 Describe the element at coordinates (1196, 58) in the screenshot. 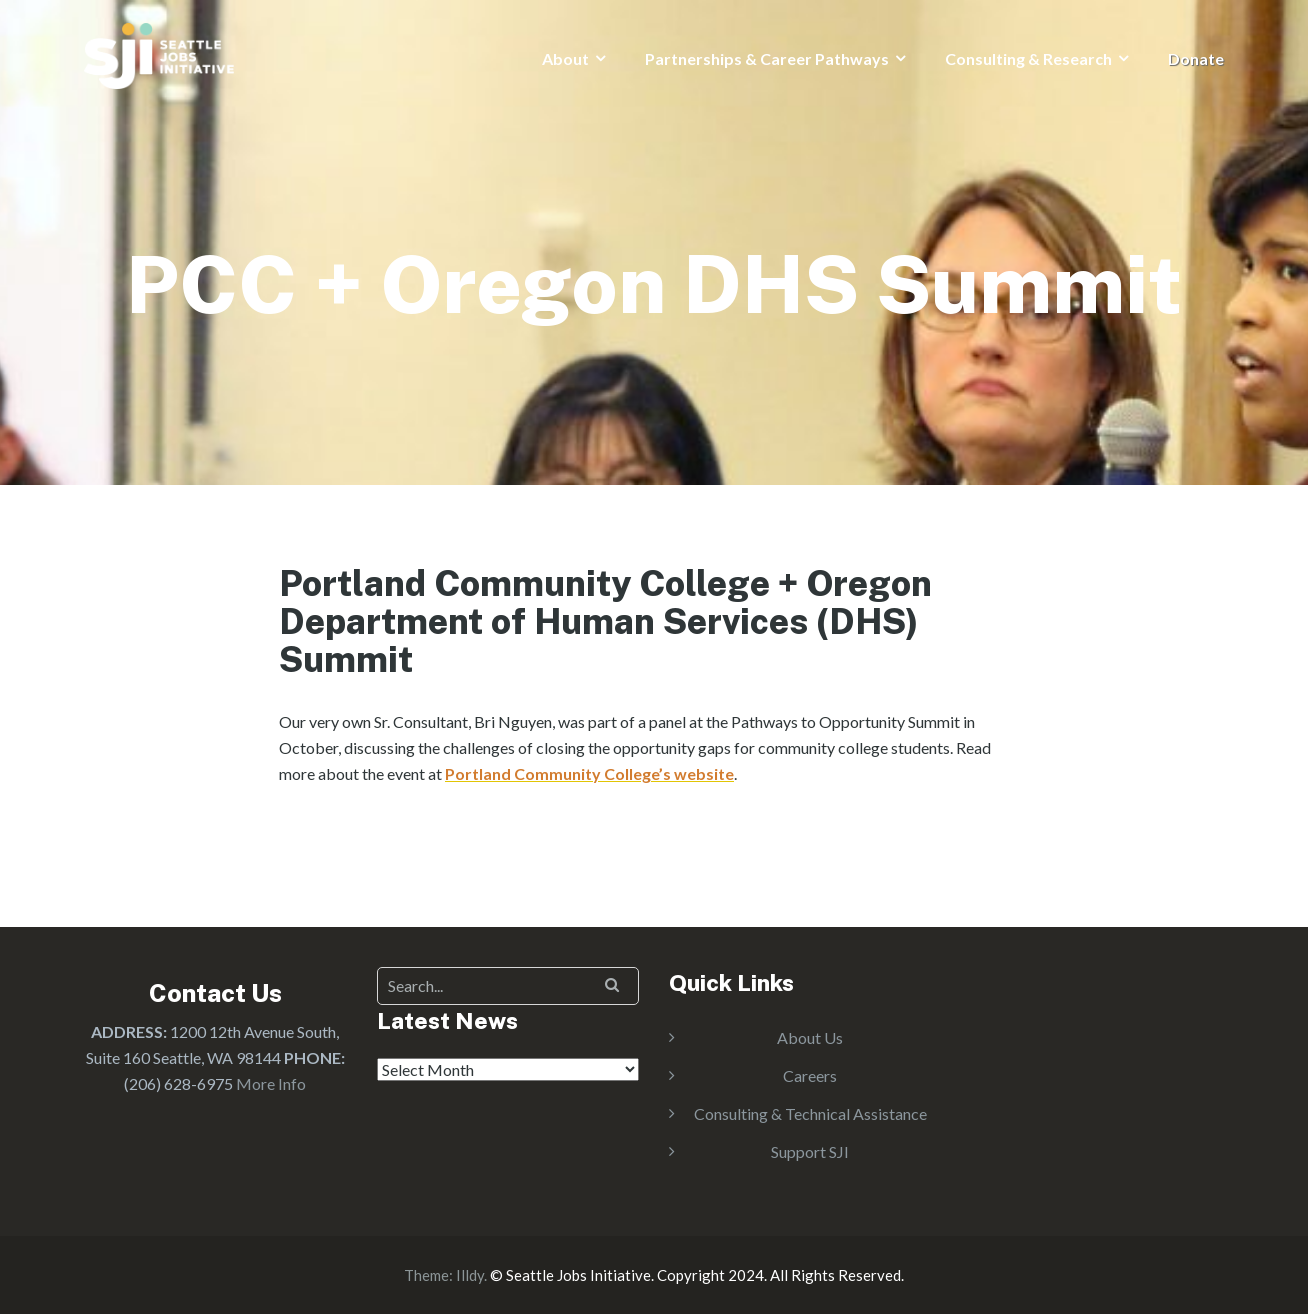

I see `Donate` at that location.